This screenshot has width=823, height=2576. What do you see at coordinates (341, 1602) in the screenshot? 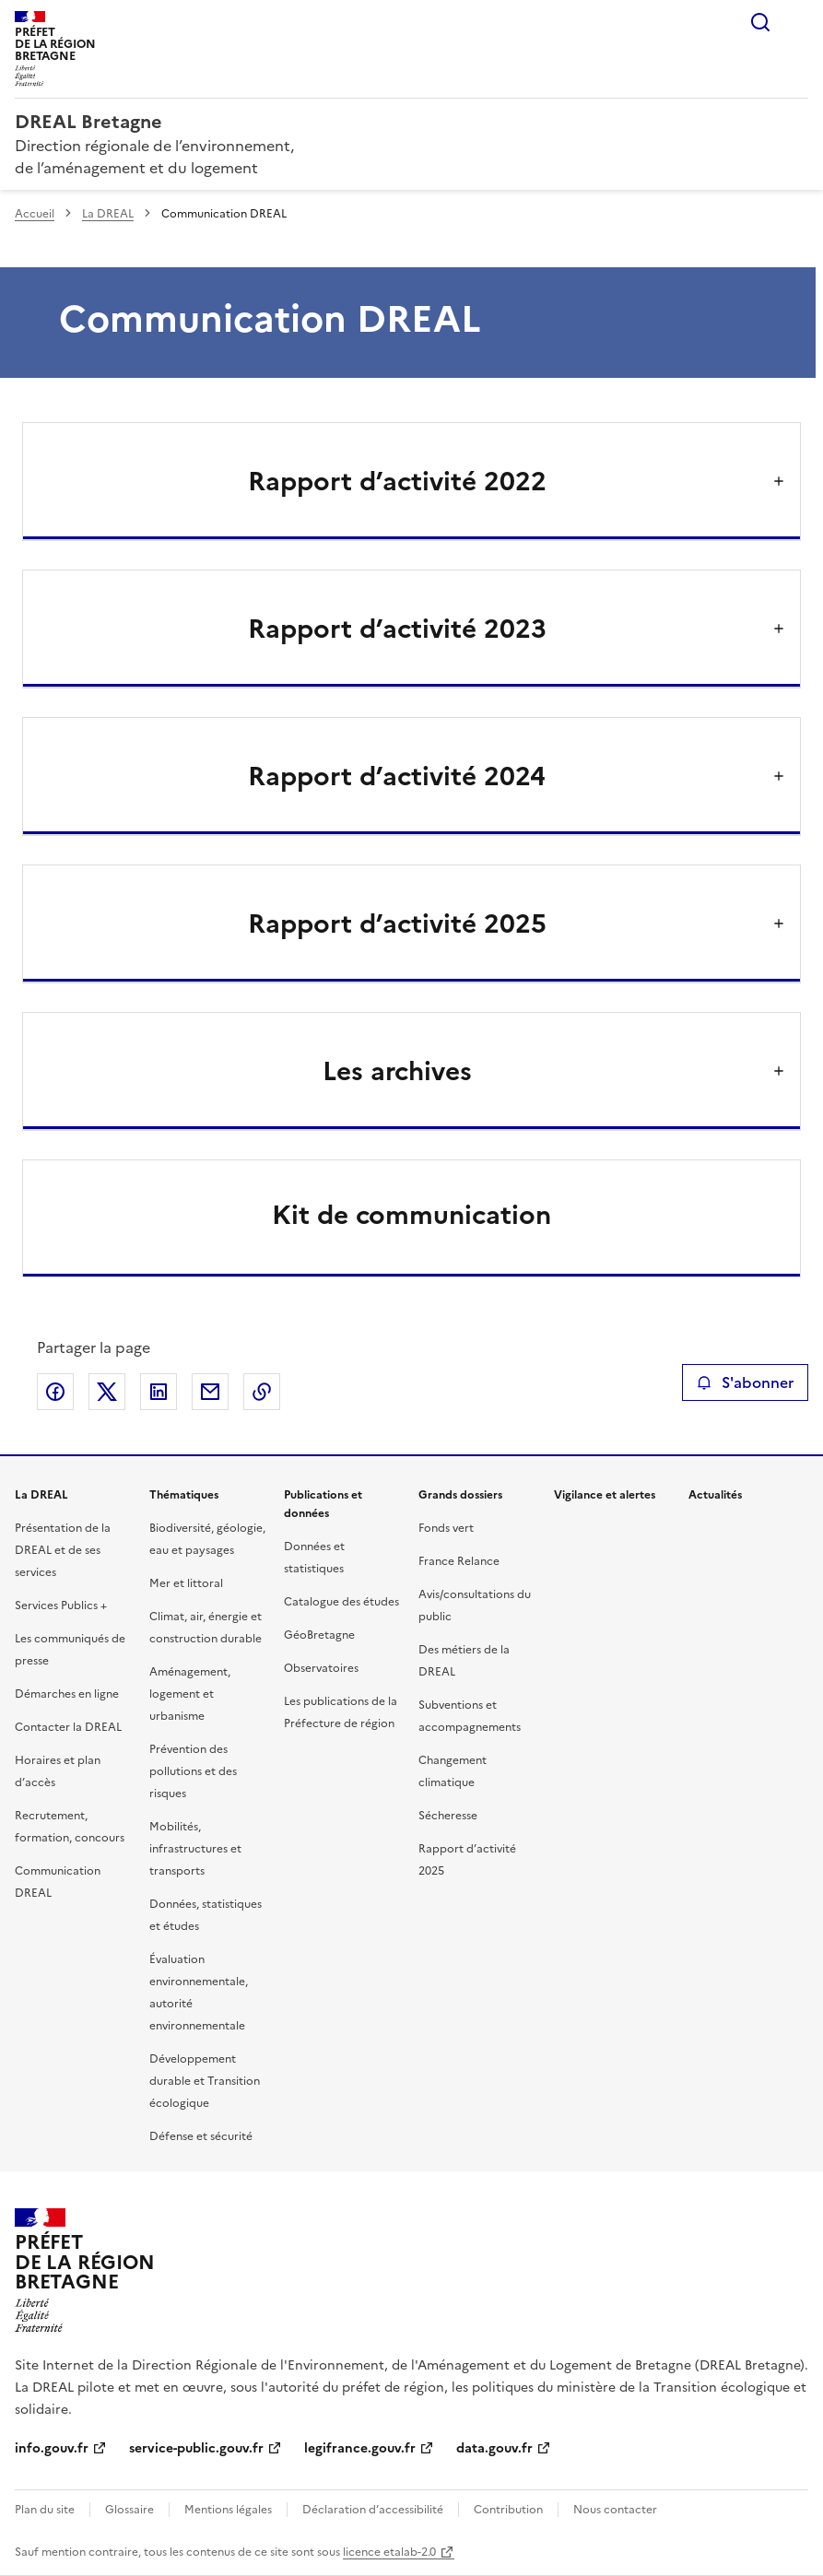
I see `Catalogue des études` at bounding box center [341, 1602].